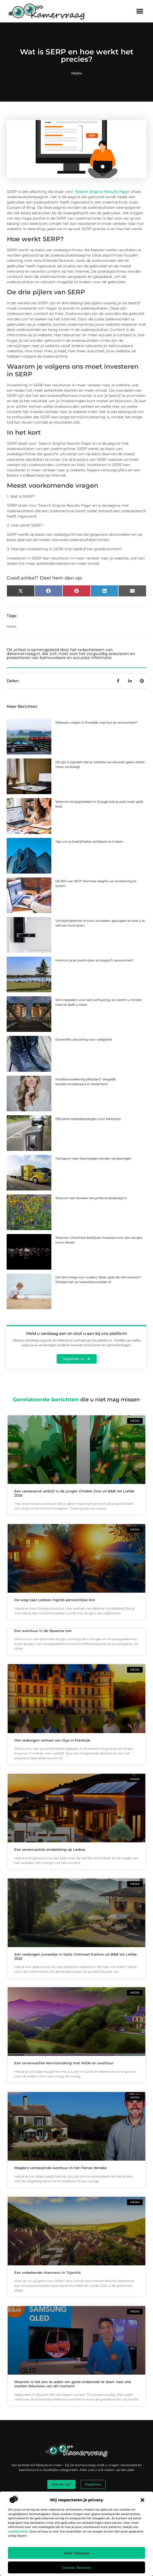 The width and height of the screenshot is (153, 2576). What do you see at coordinates (43, 1631) in the screenshot?
I see `Een avontuur in de Spaanse zon` at bounding box center [43, 1631].